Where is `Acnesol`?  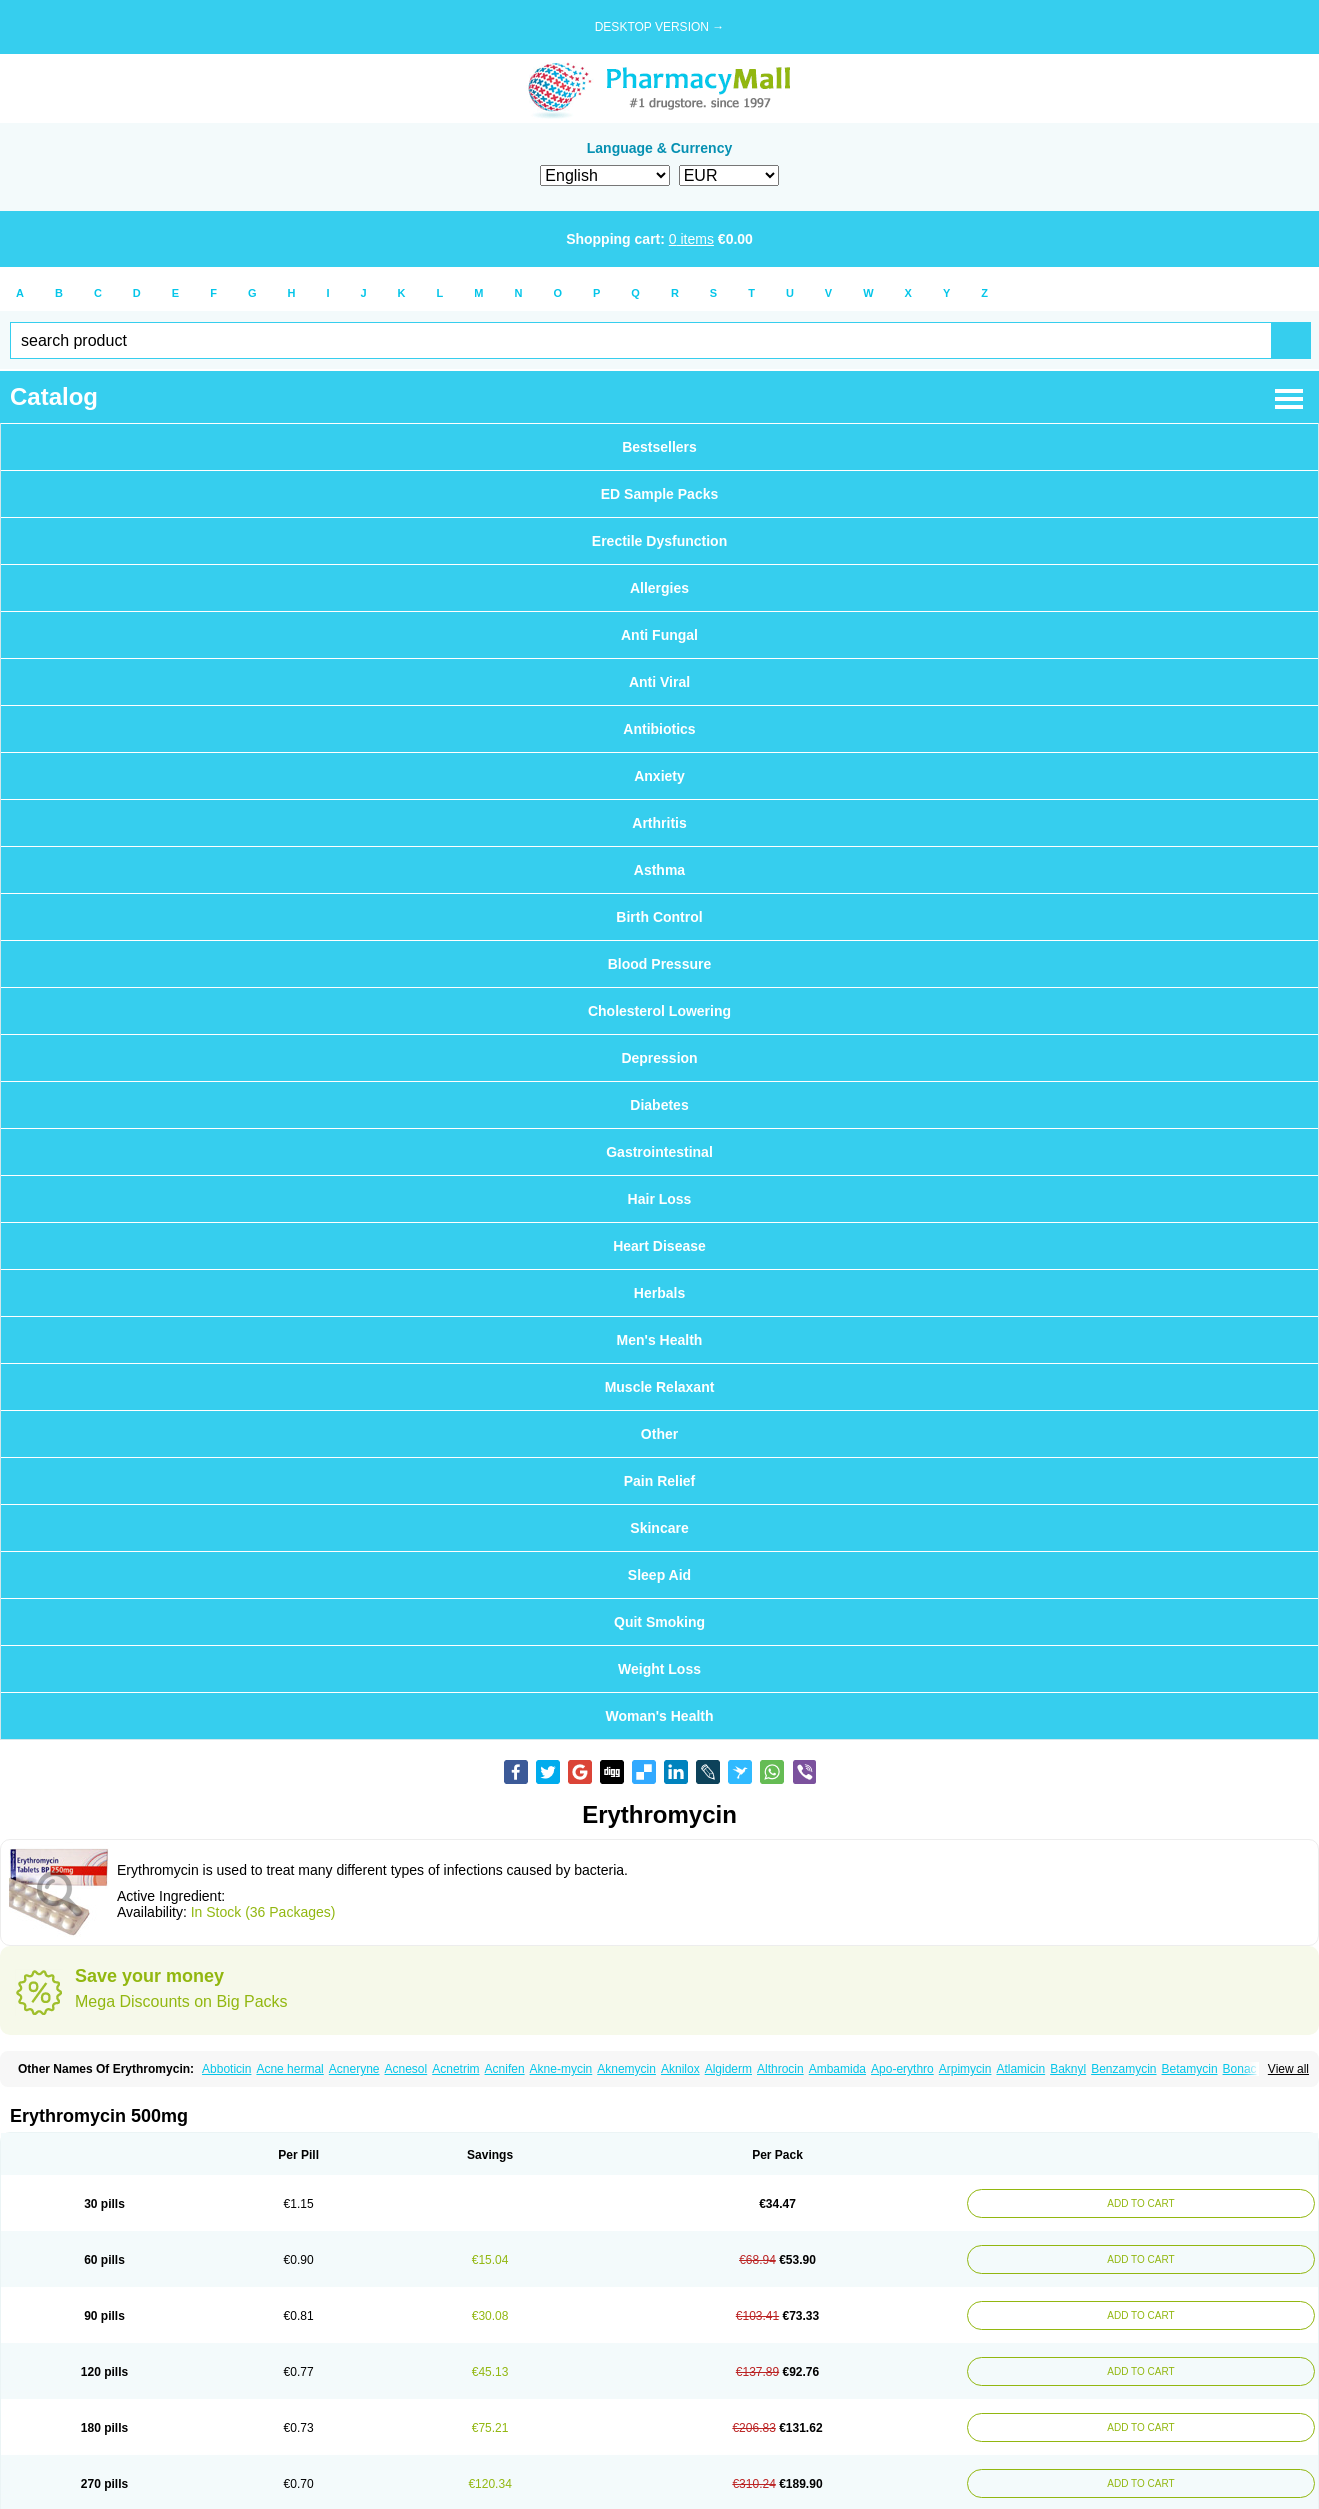
Acnesol is located at coordinates (406, 2069).